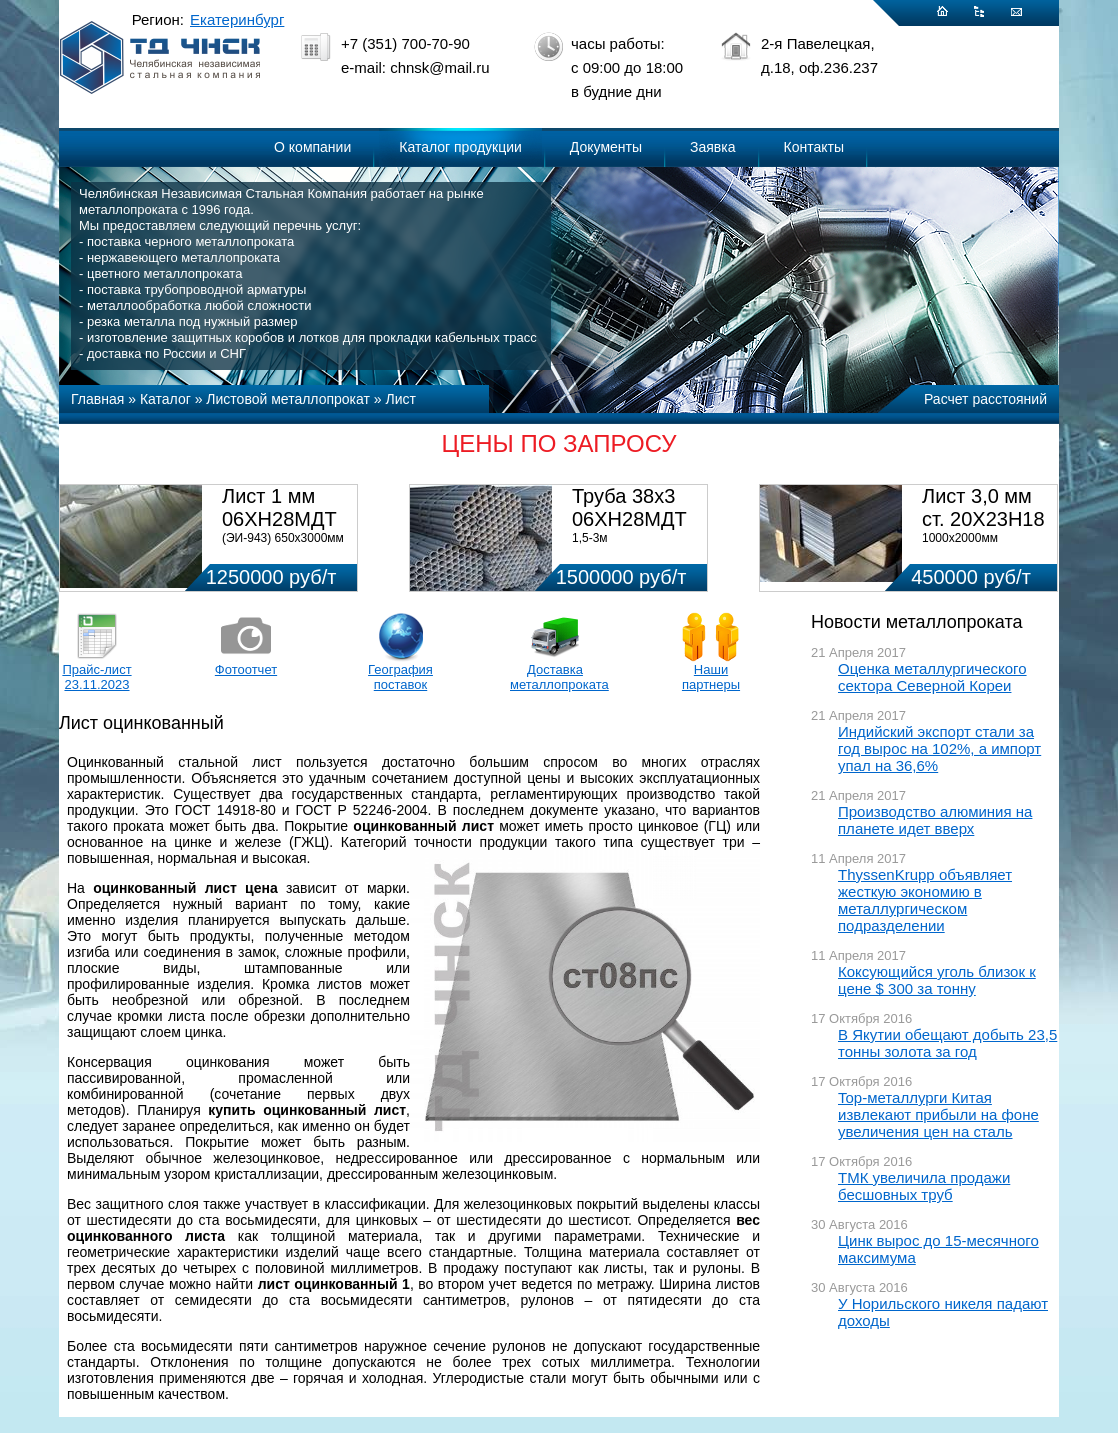 The height and width of the screenshot is (1433, 1118). Describe the element at coordinates (312, 147) in the screenshot. I see `О компании` at that location.